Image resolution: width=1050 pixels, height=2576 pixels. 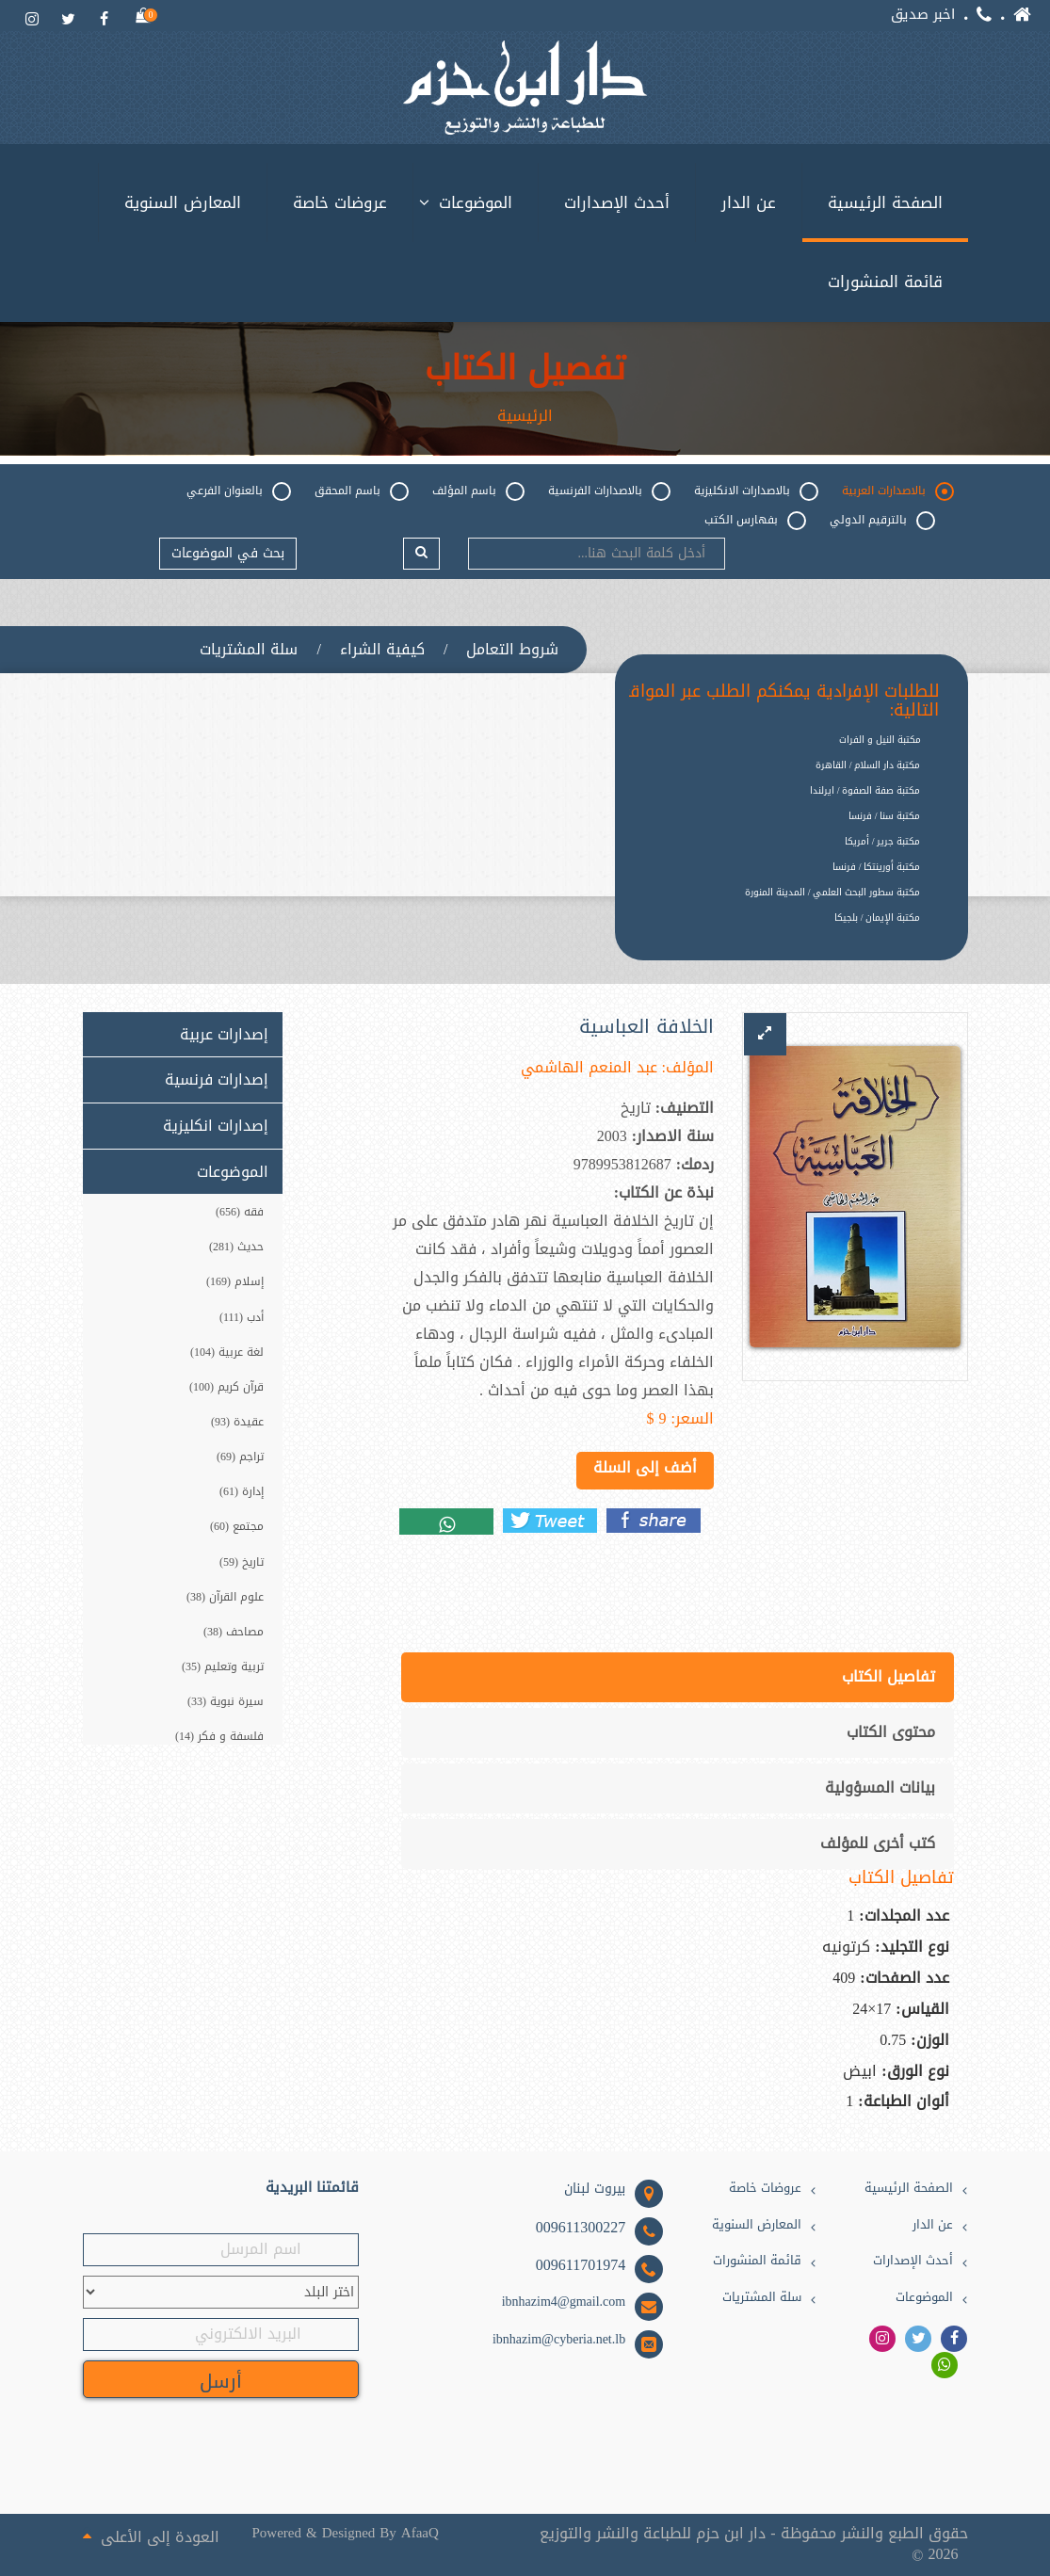 What do you see at coordinates (645, 1467) in the screenshot?
I see `أضف إلى السلة` at bounding box center [645, 1467].